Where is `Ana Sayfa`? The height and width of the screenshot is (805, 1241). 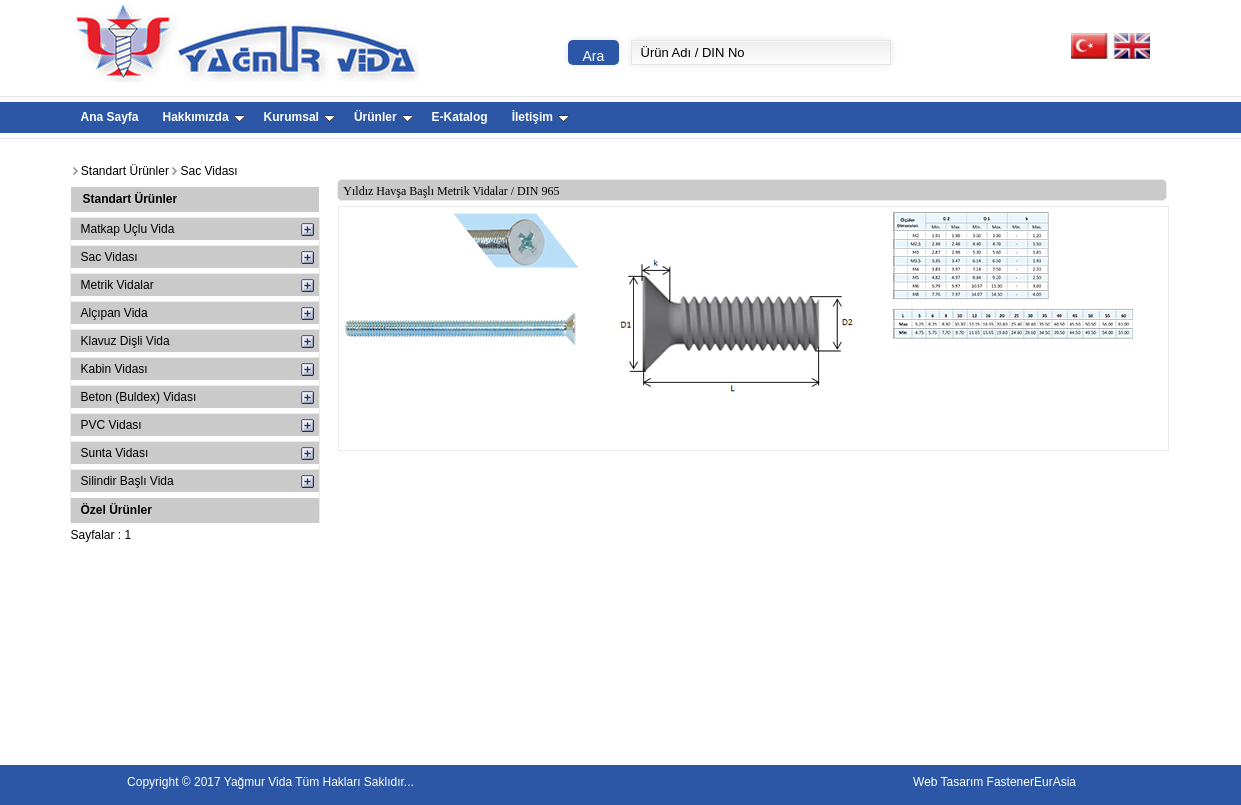 Ana Sayfa is located at coordinates (110, 117).